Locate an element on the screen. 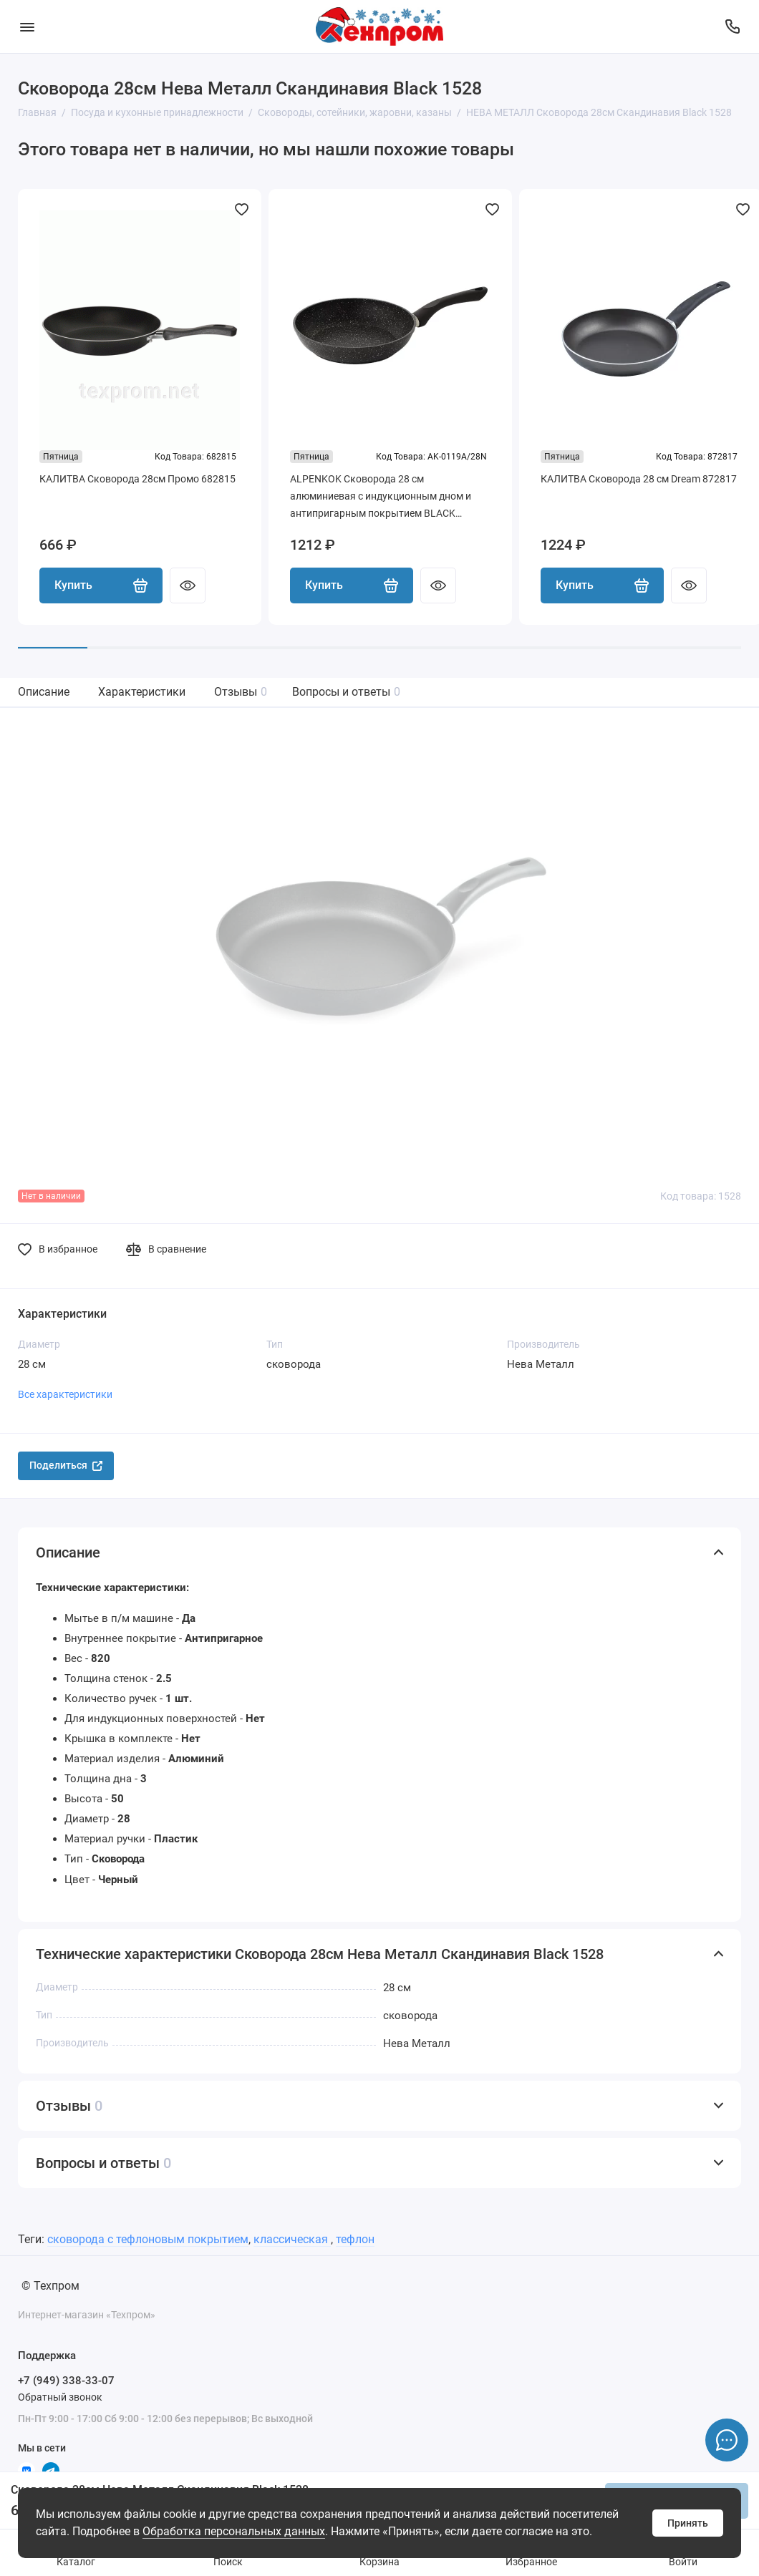 The width and height of the screenshot is (759, 2576). КАЛИТВА Сковорода 28см Промо 682815 is located at coordinates (137, 479).